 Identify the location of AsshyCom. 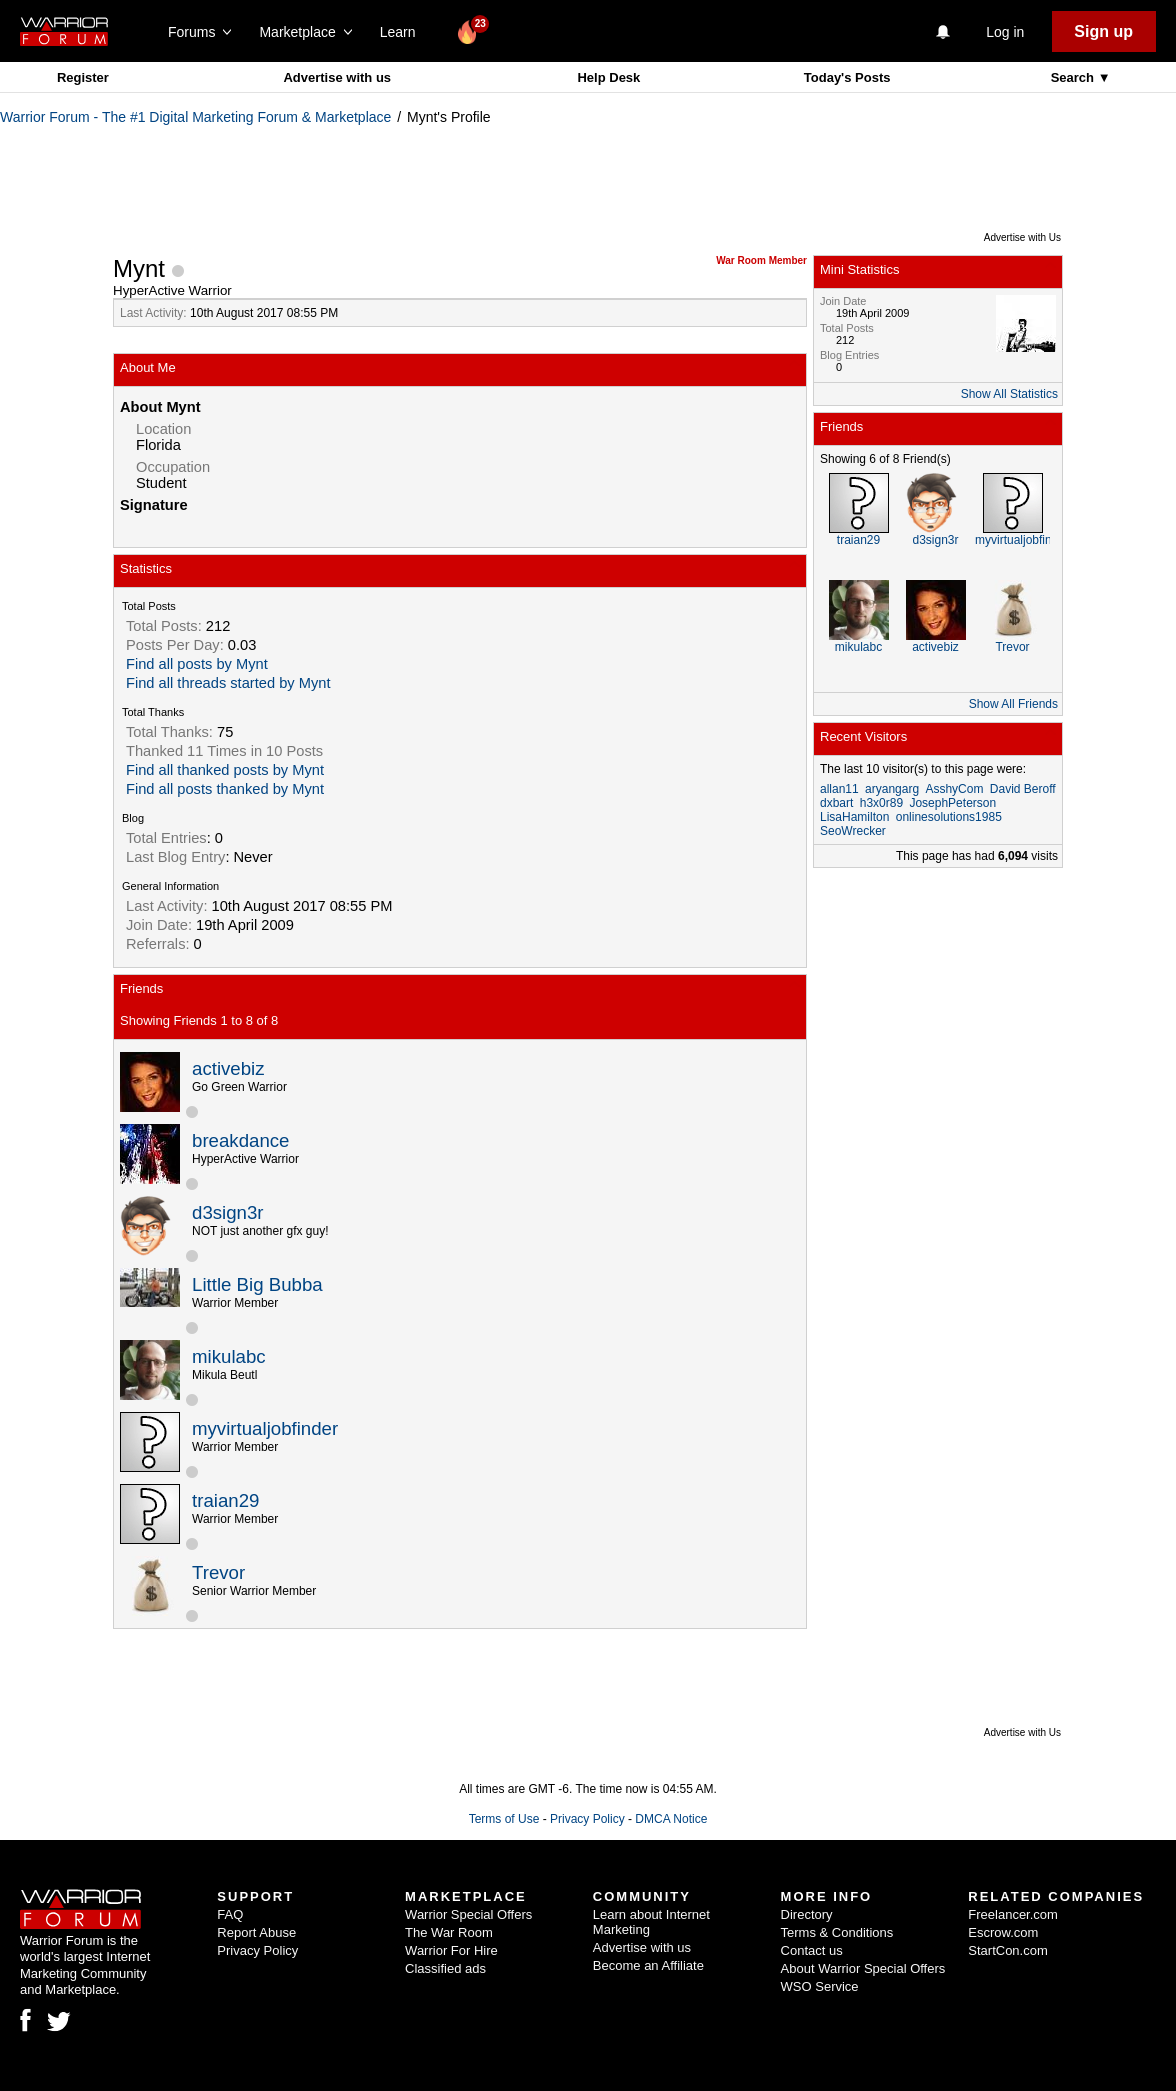
(954, 789).